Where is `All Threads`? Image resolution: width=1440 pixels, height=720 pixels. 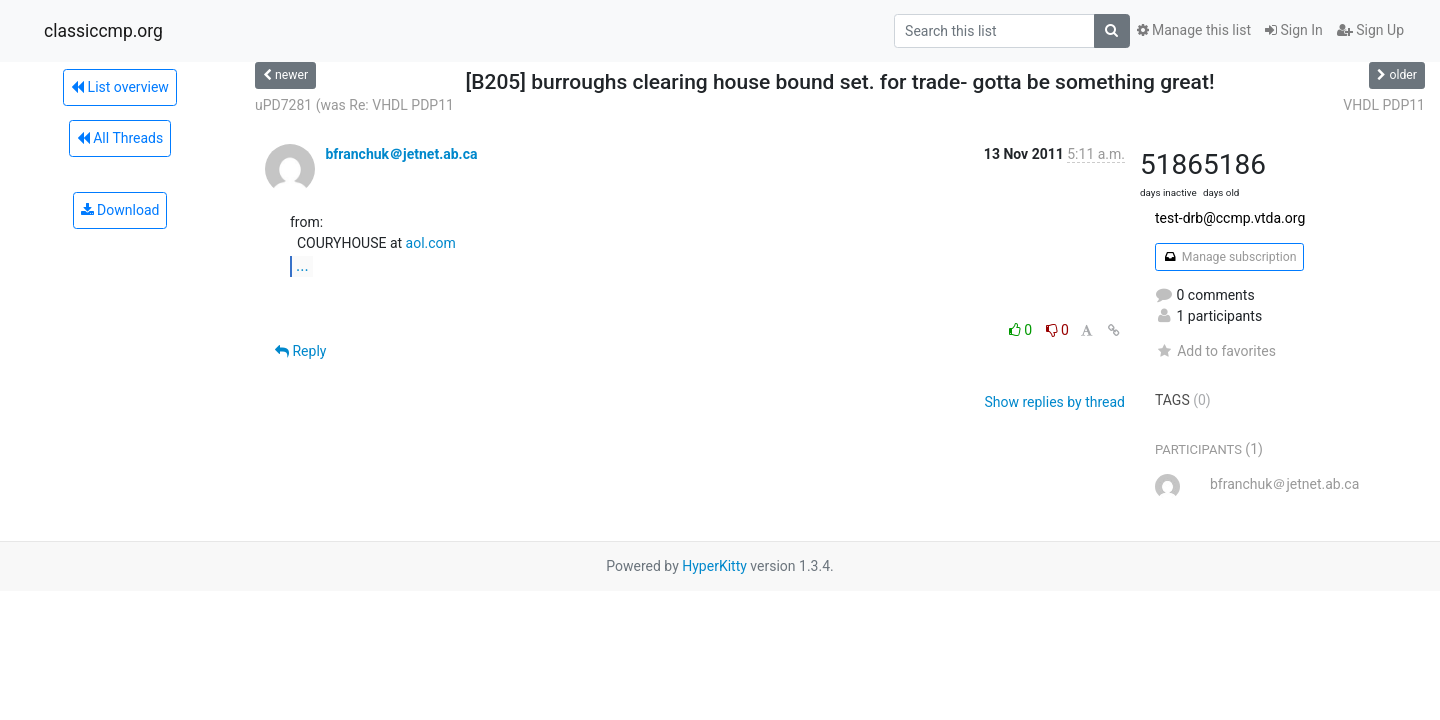
All Threads is located at coordinates (120, 138).